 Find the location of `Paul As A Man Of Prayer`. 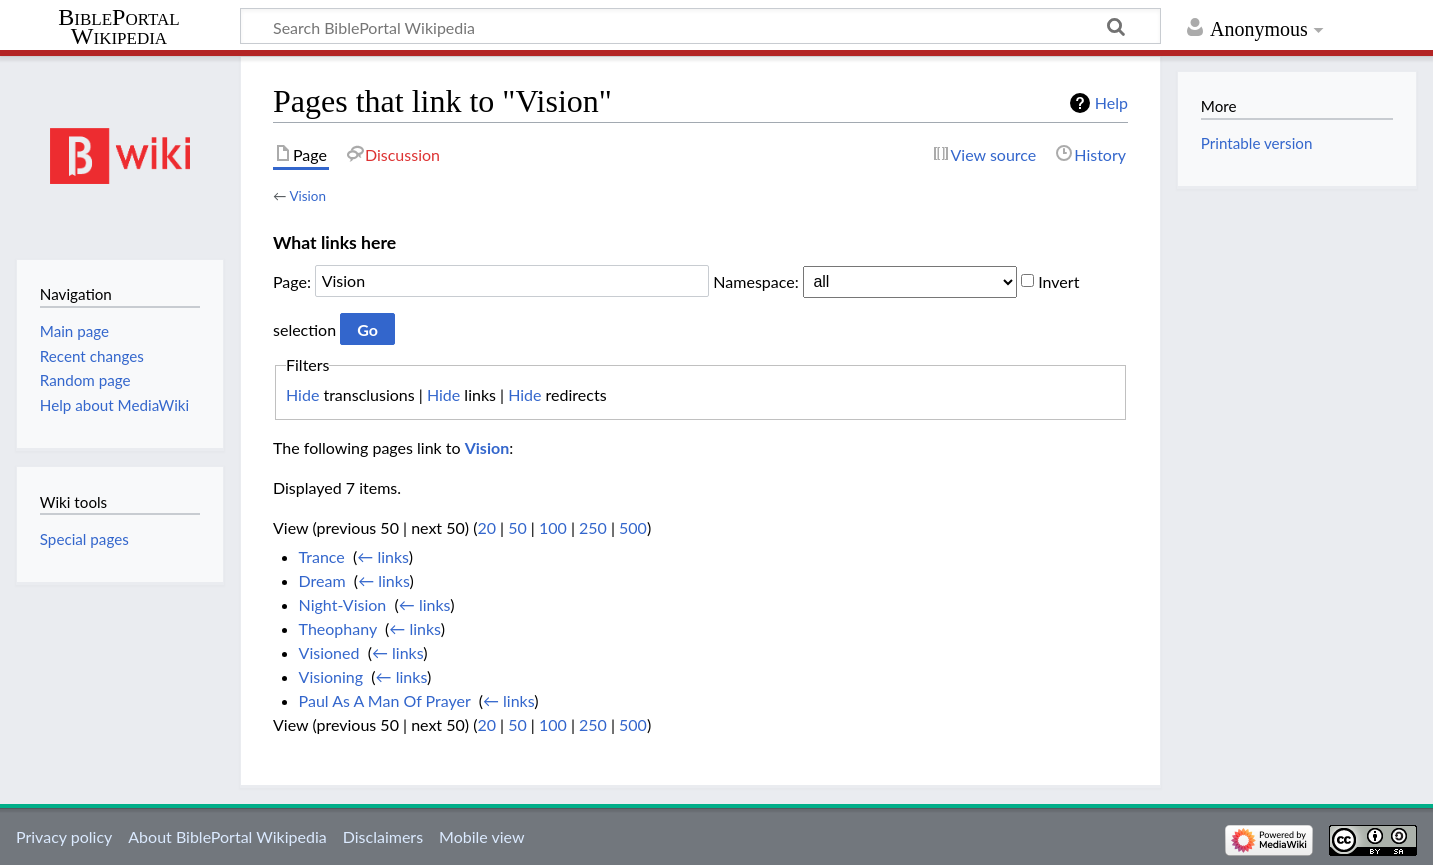

Paul As A Man Of Prayer is located at coordinates (385, 700).